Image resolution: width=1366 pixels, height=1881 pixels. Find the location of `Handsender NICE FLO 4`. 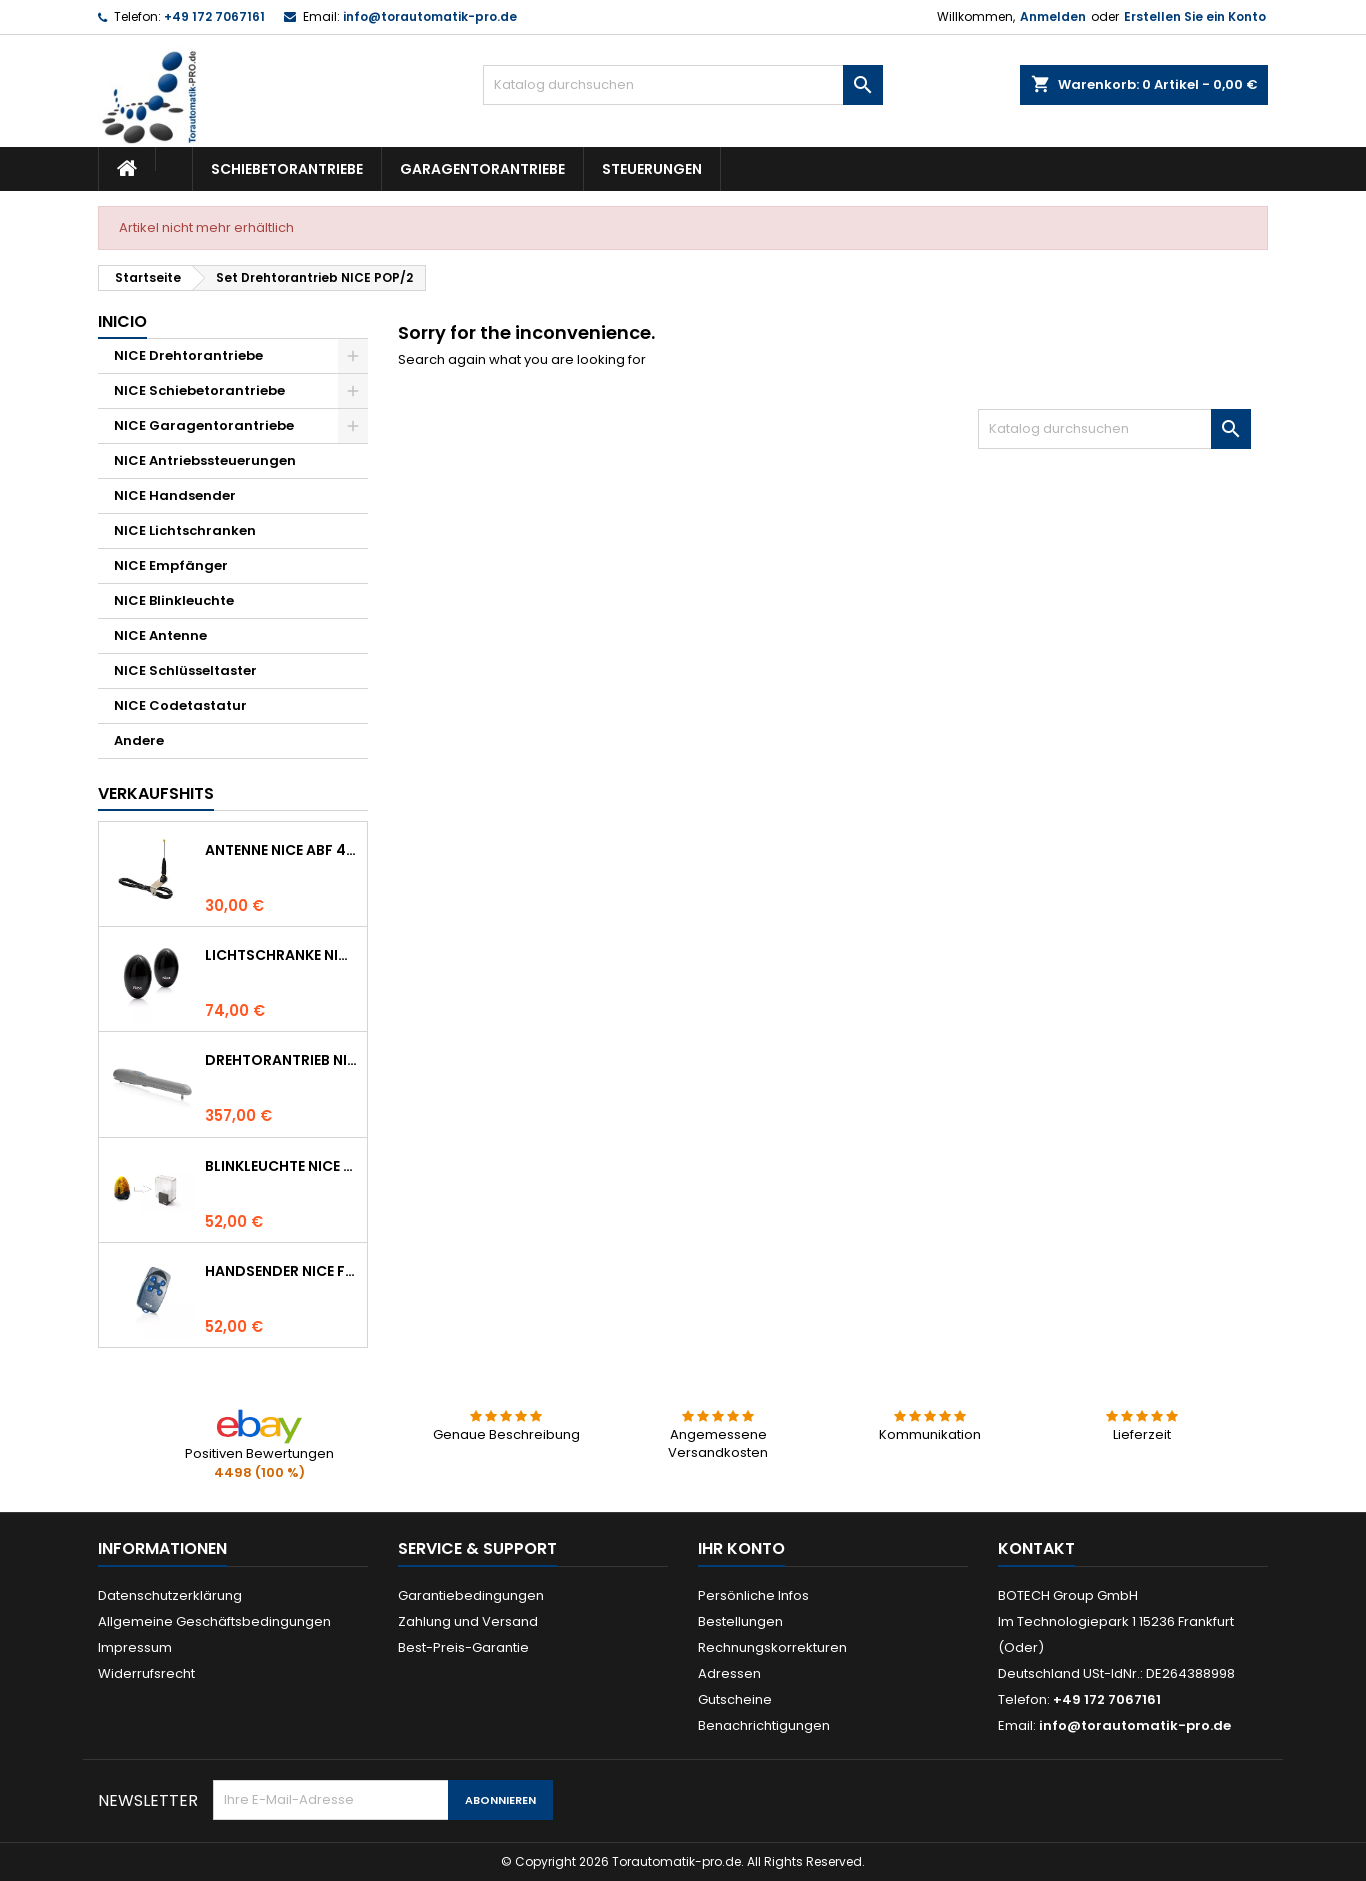

Handsender NICE FLO 4 is located at coordinates (282, 1271).